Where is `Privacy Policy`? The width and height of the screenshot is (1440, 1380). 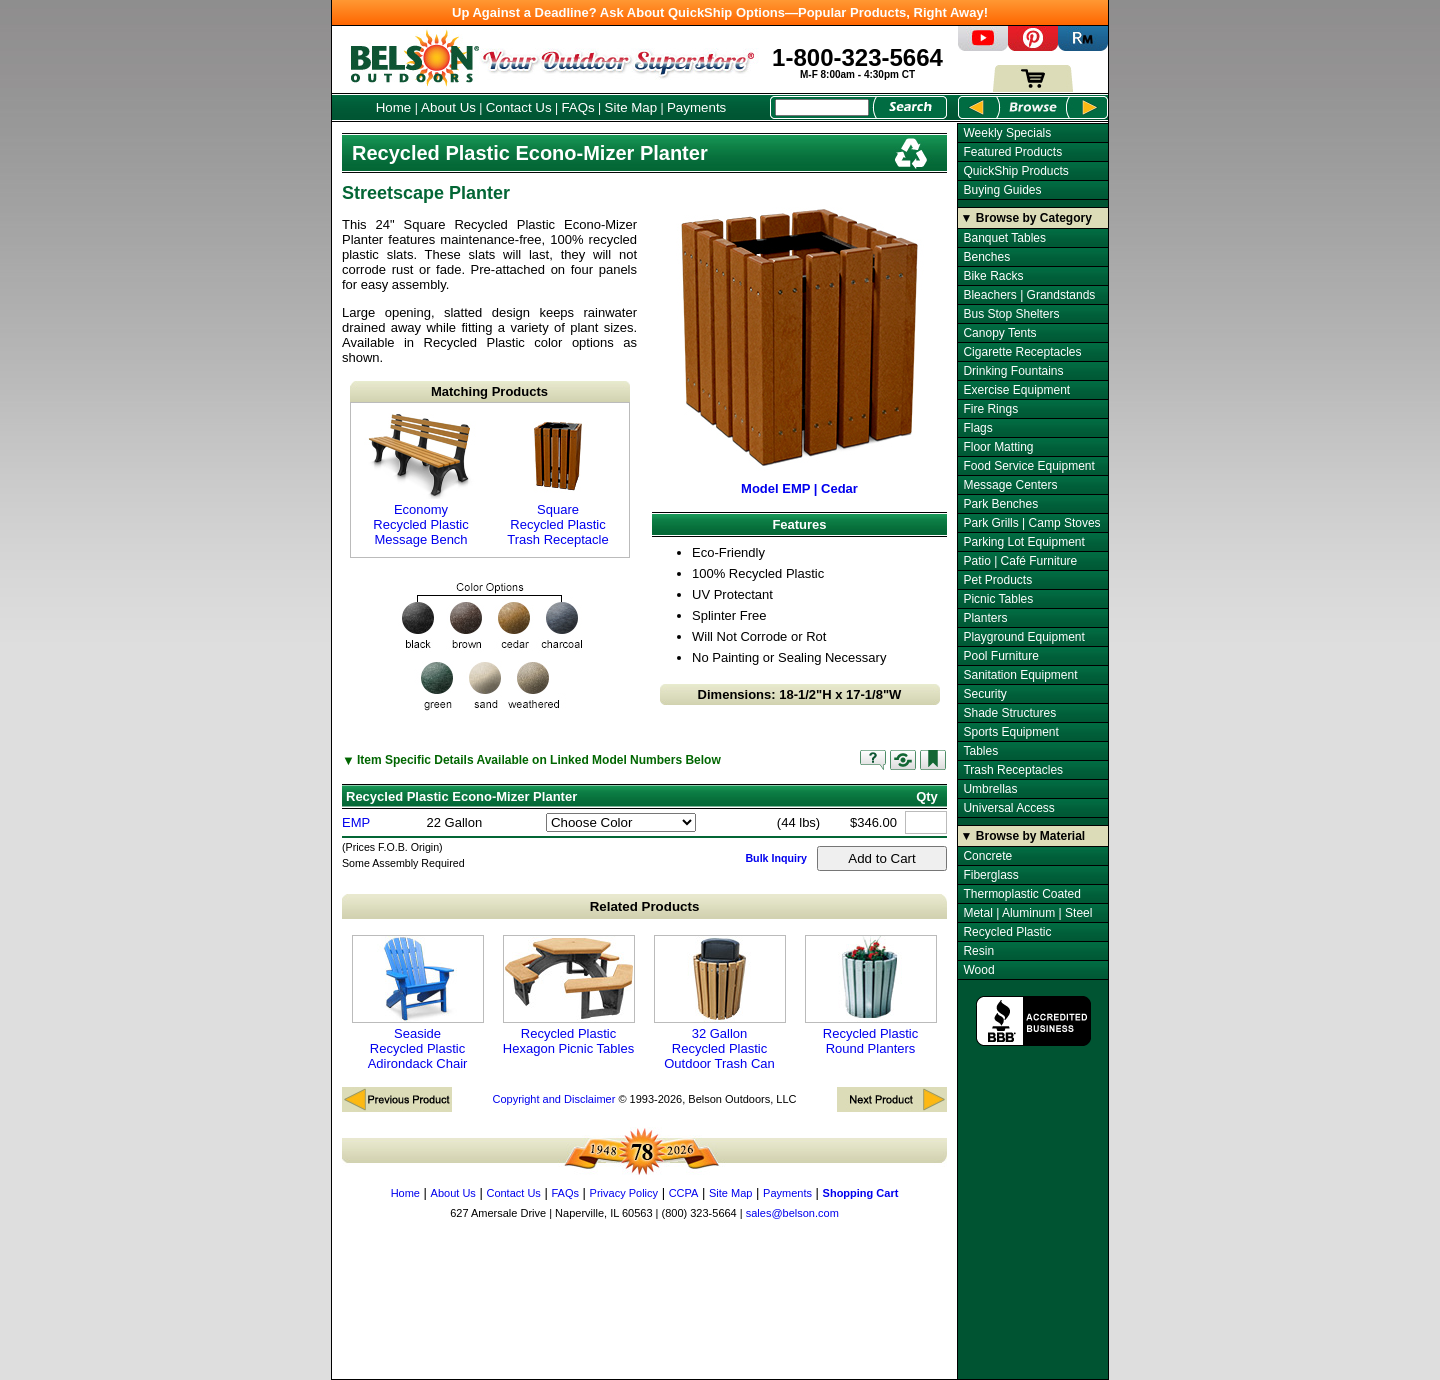
Privacy Policy is located at coordinates (624, 1193).